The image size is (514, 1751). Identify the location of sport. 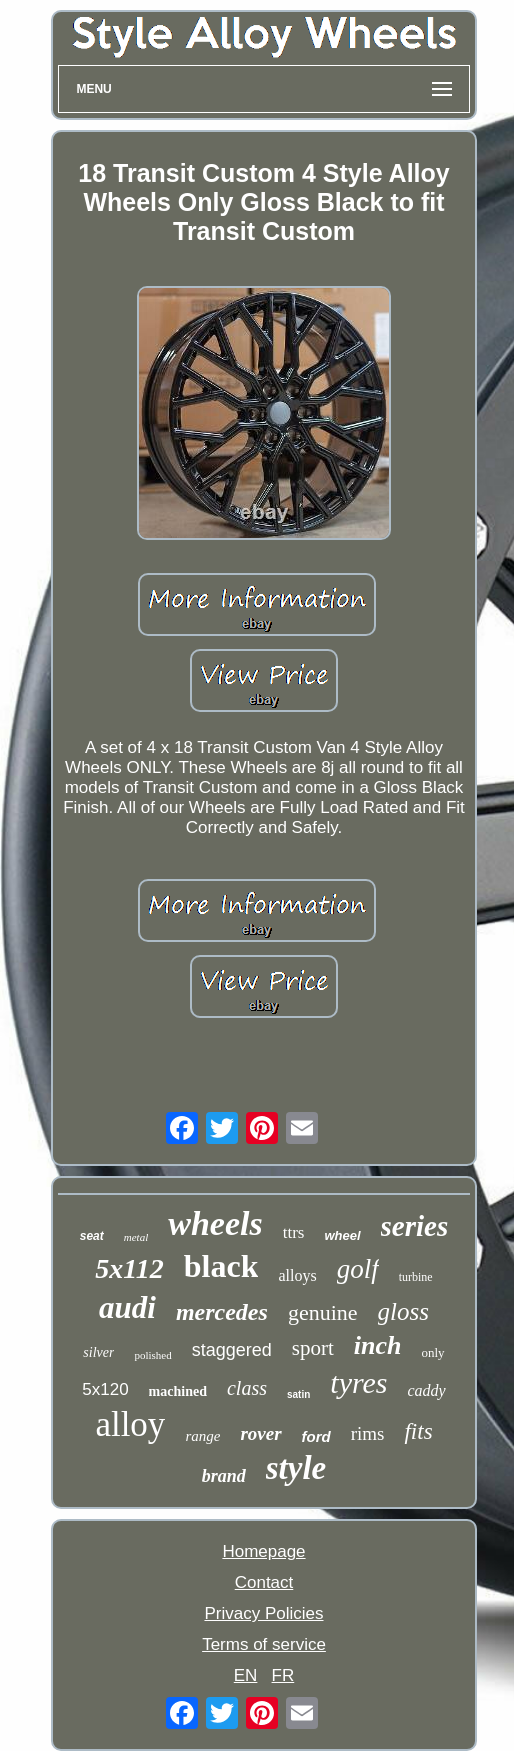
(313, 1348).